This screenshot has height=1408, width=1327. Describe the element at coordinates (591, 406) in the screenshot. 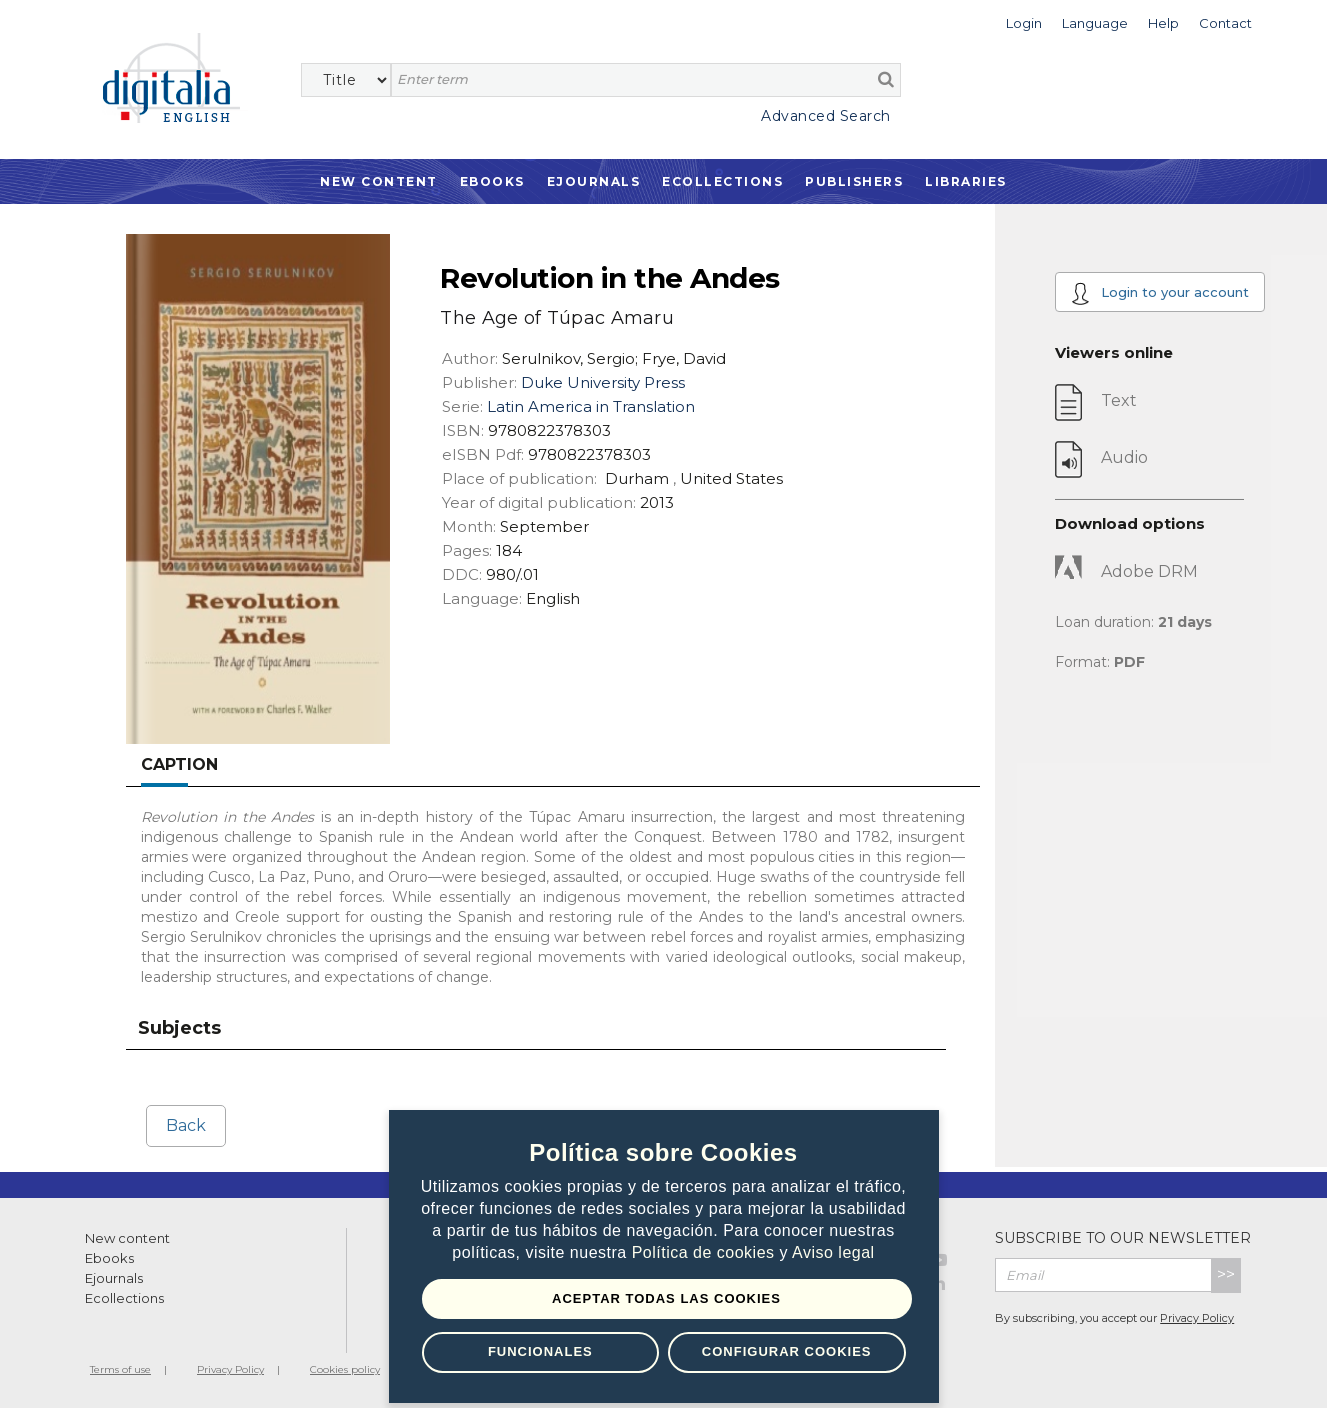

I see `Latin America in Translation` at that location.